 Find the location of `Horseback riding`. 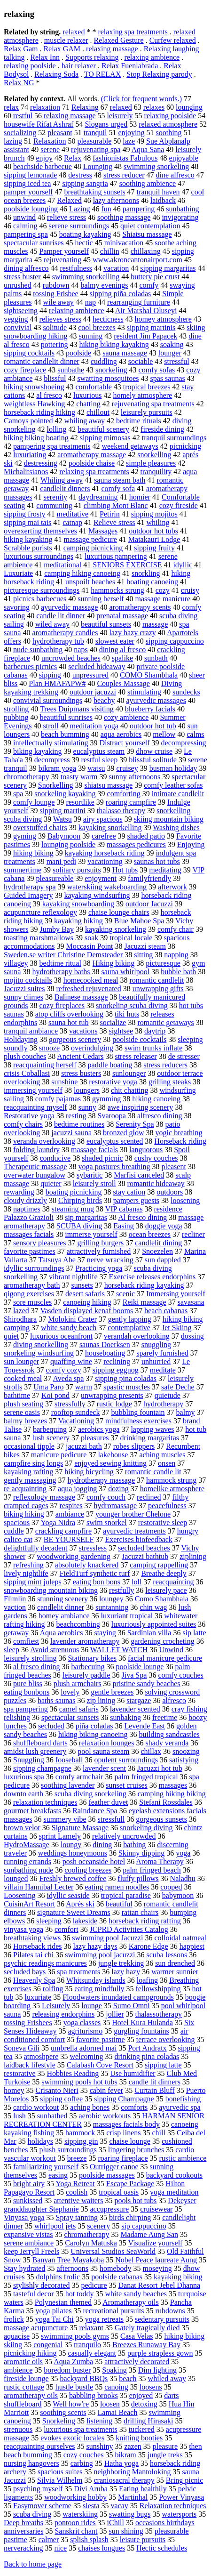

Horseback riding is located at coordinates (180, 1141).